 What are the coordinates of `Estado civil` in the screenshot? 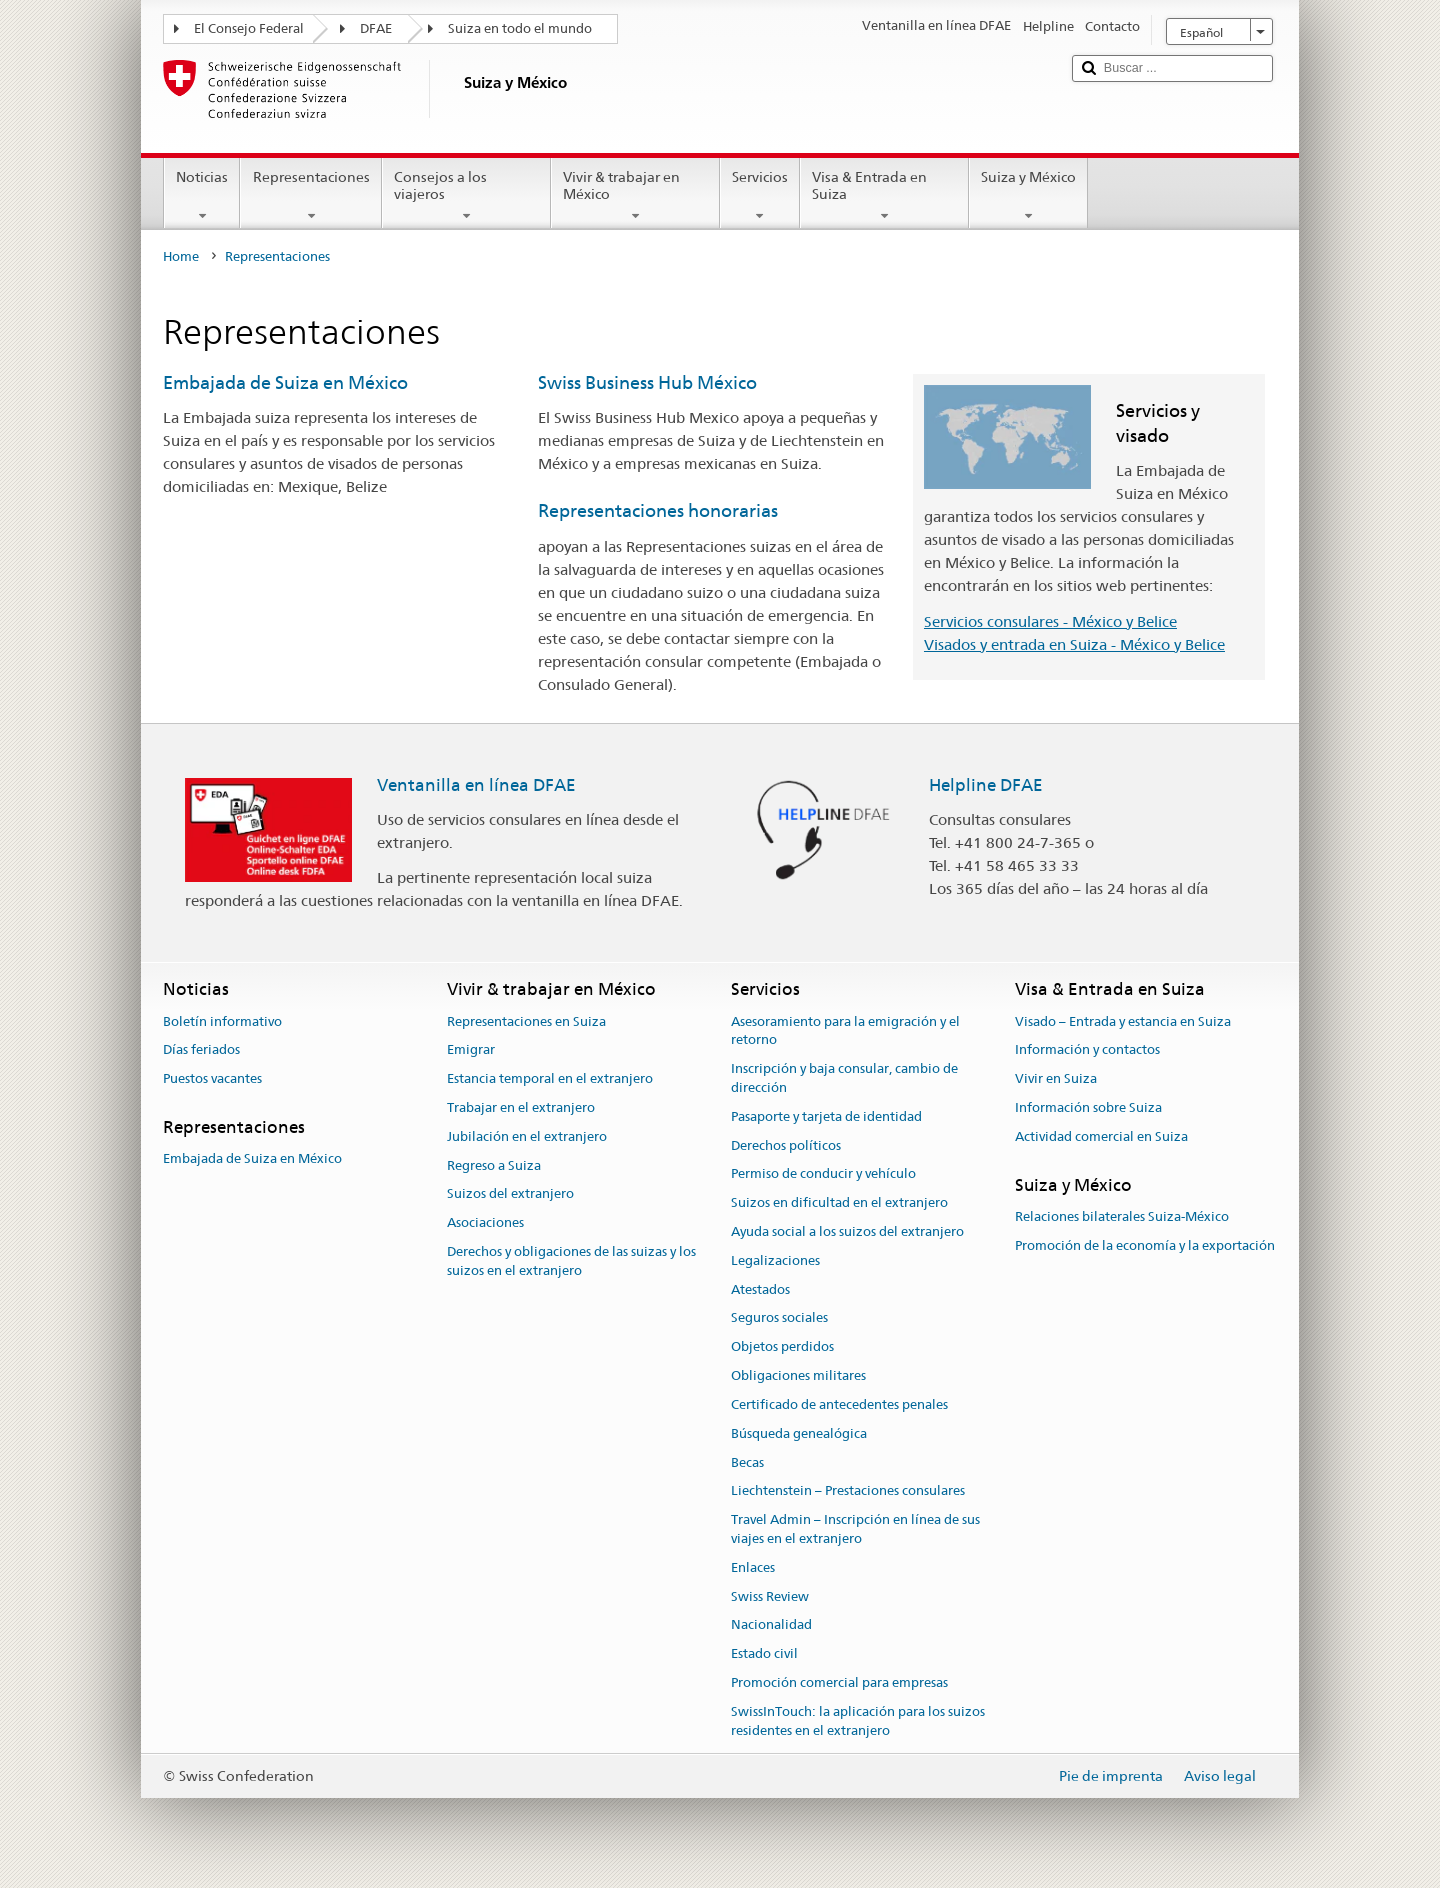 It's located at (764, 1653).